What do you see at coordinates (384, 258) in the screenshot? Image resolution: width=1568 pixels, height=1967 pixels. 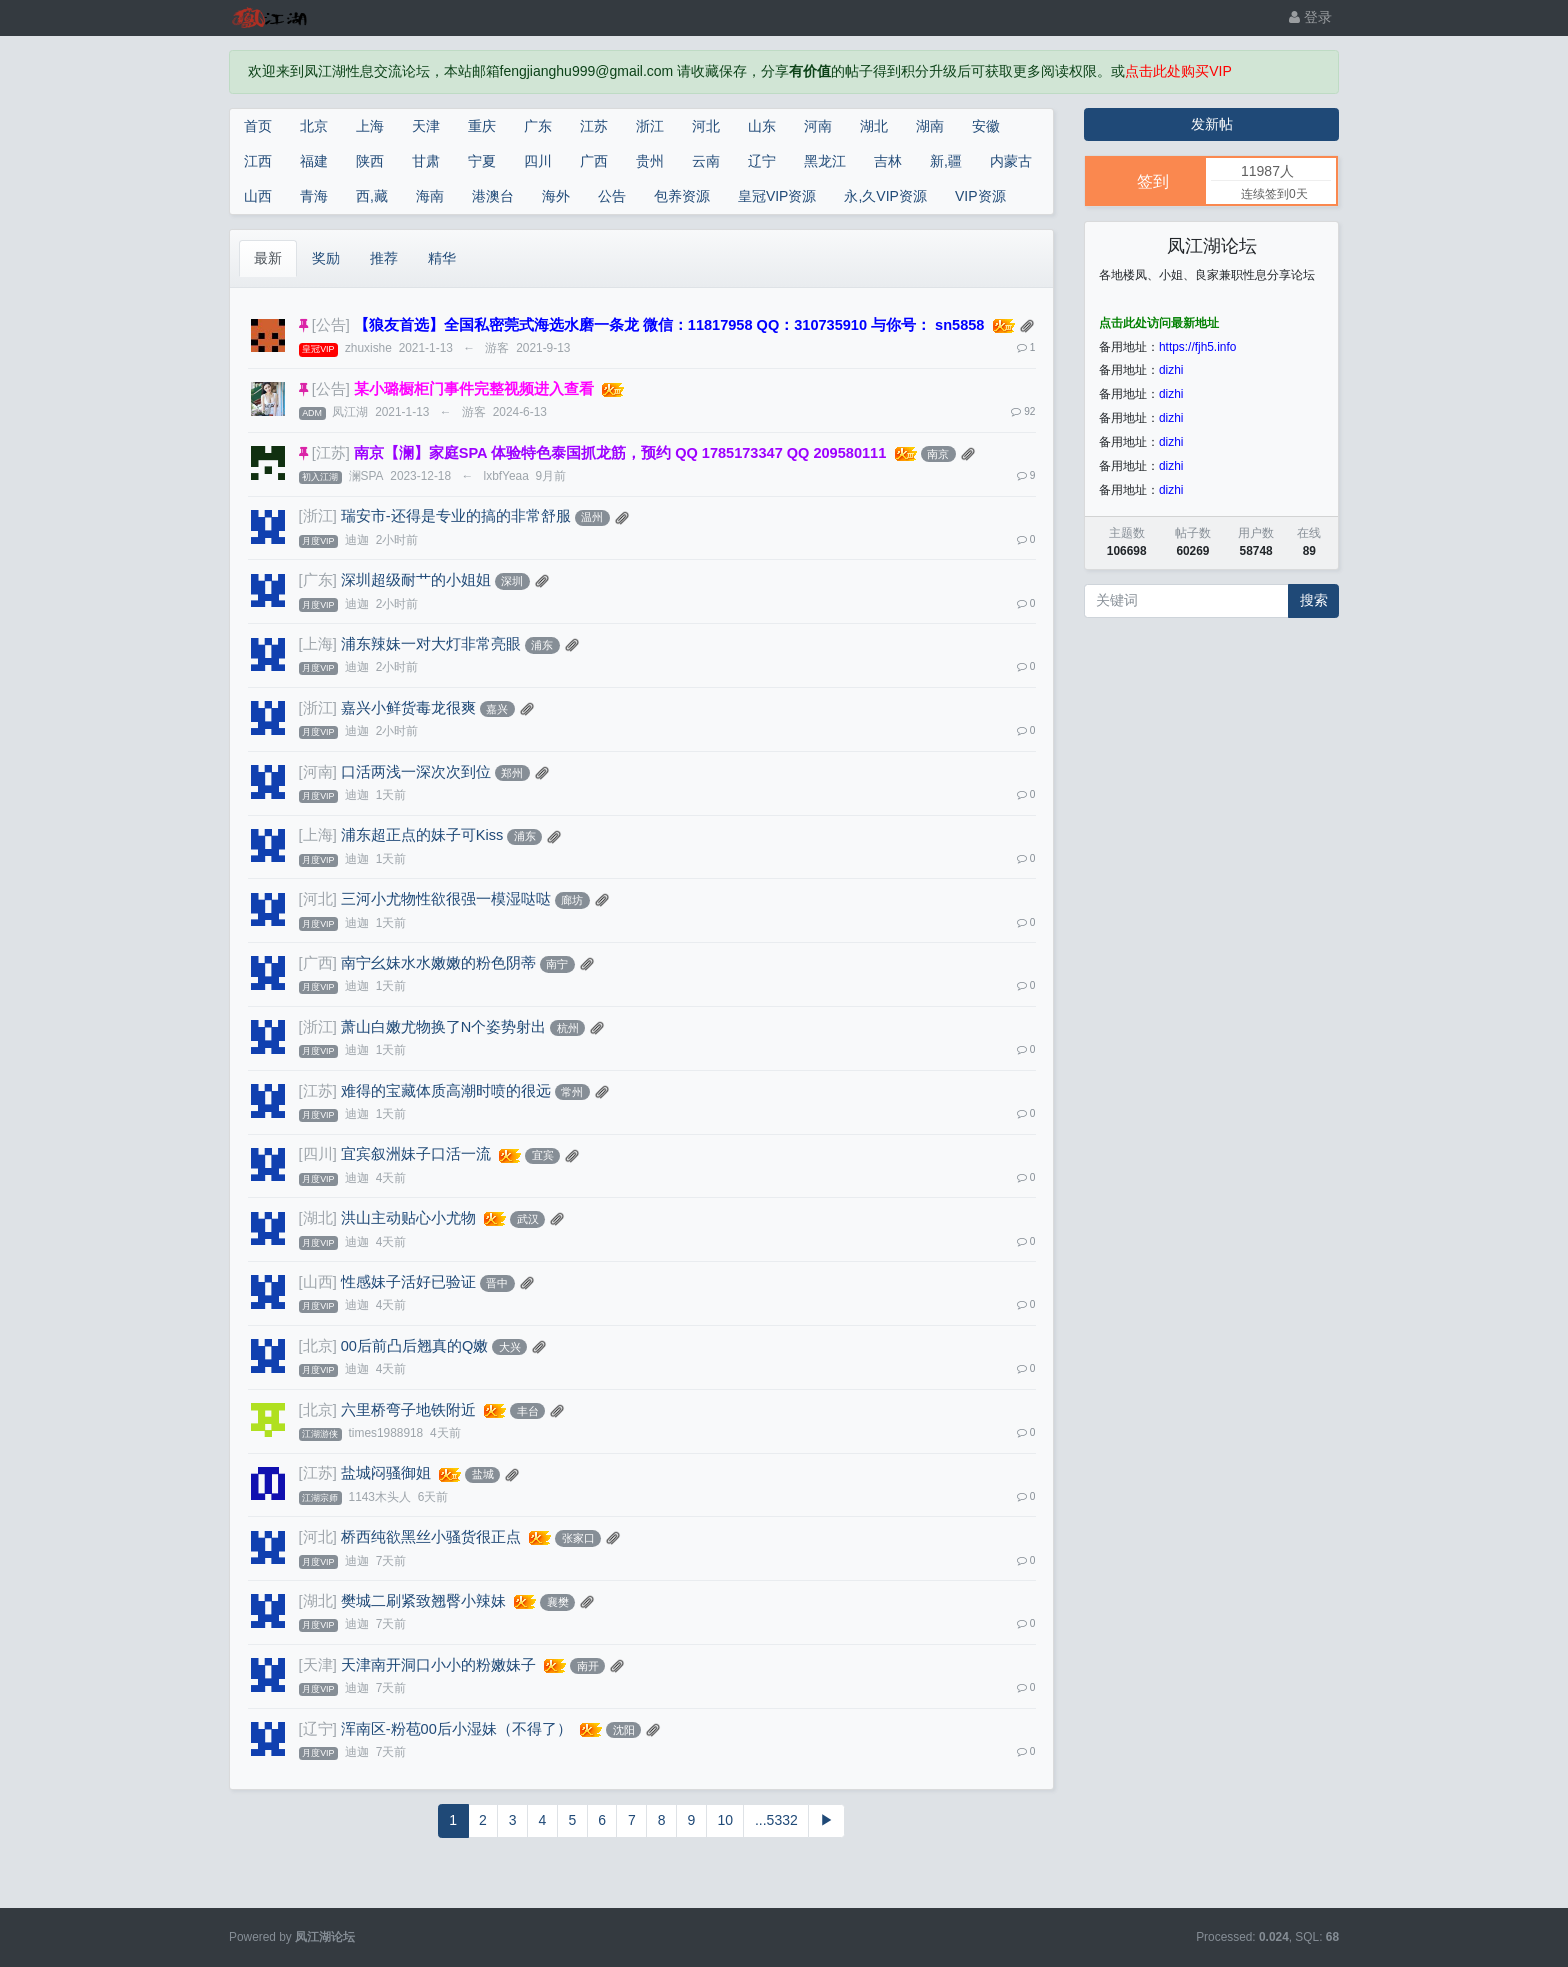 I see `推荐` at bounding box center [384, 258].